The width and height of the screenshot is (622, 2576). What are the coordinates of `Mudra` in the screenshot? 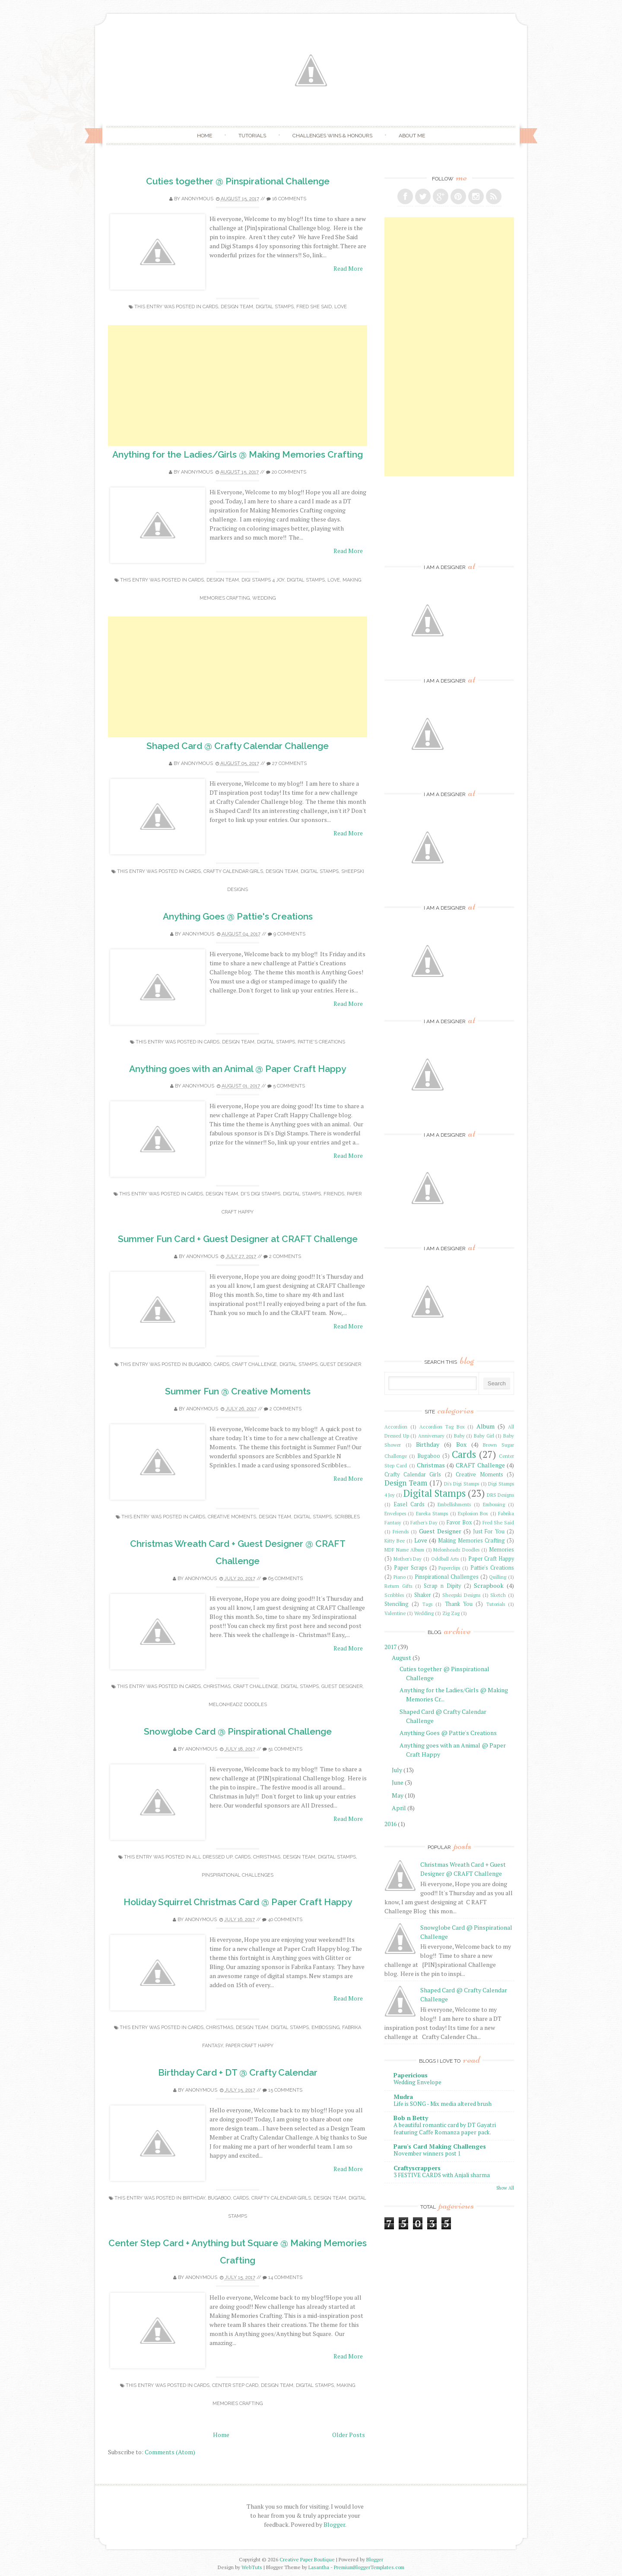 It's located at (403, 2096).